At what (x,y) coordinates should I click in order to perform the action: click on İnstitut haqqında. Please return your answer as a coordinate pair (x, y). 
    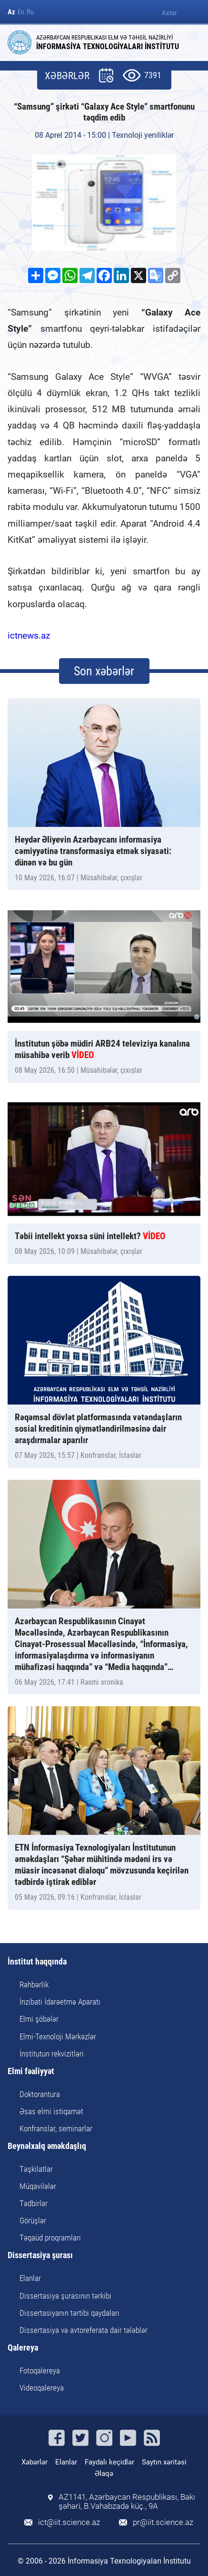
    Looking at the image, I should click on (37, 1961).